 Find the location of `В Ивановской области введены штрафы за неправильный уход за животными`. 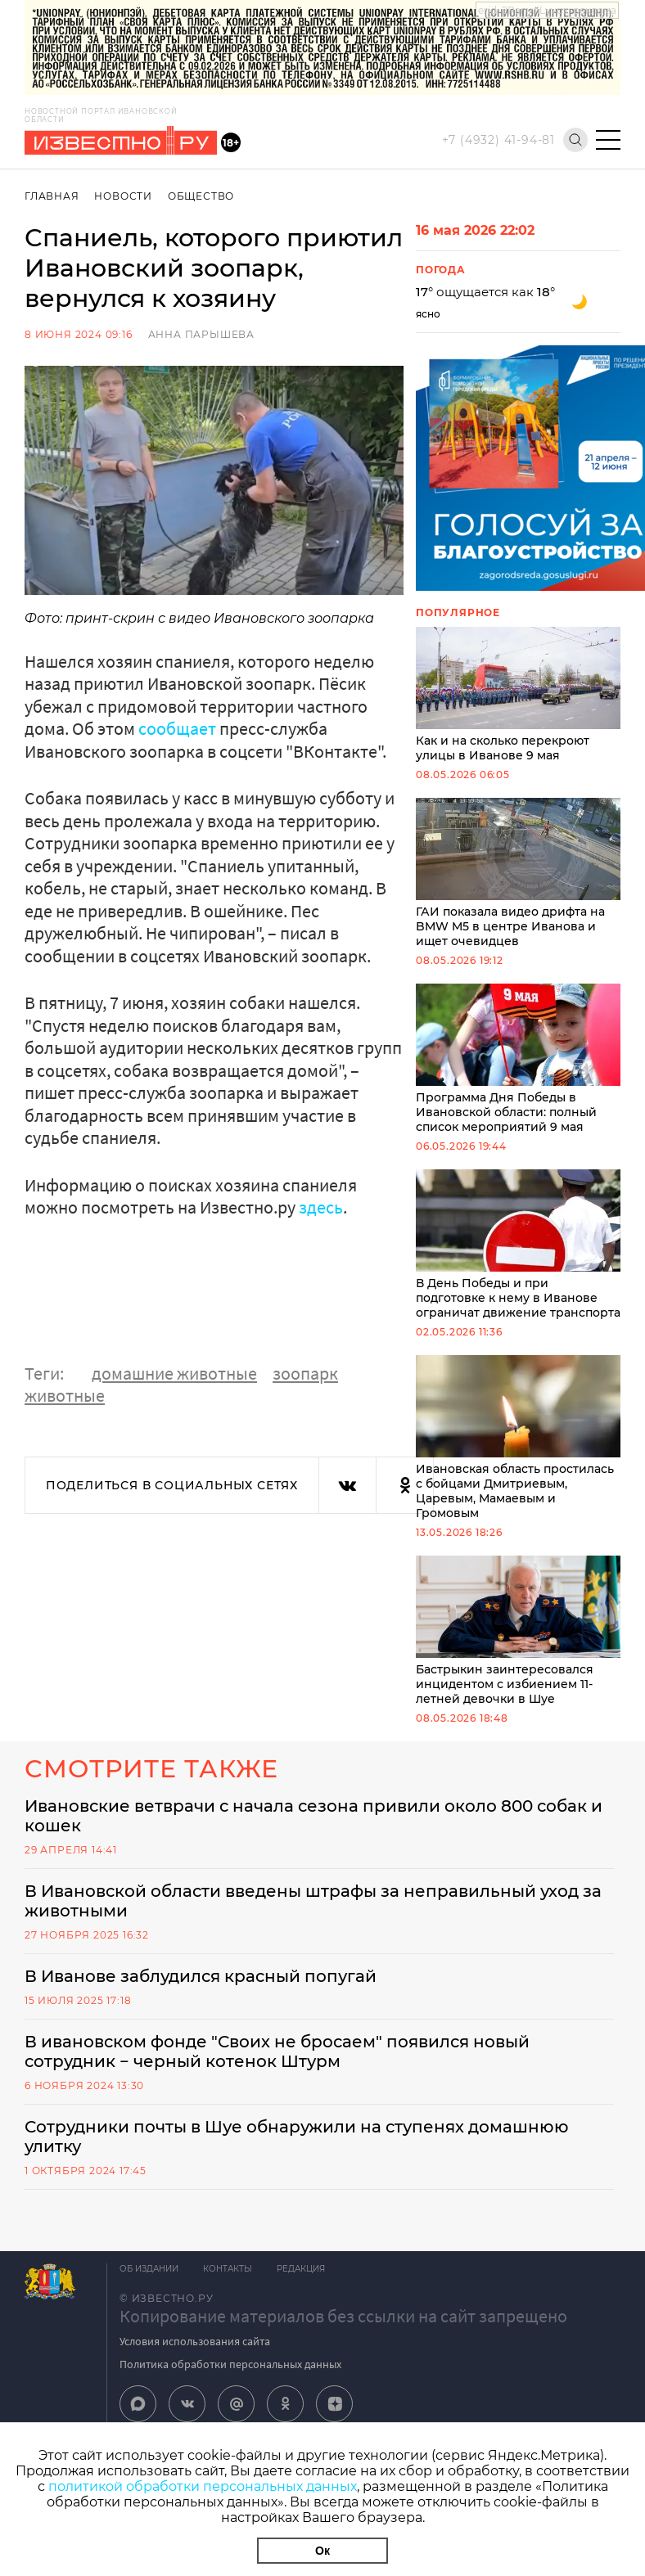

В Ивановской области введены штрафы за неправильный уход за животными is located at coordinates (313, 1901).